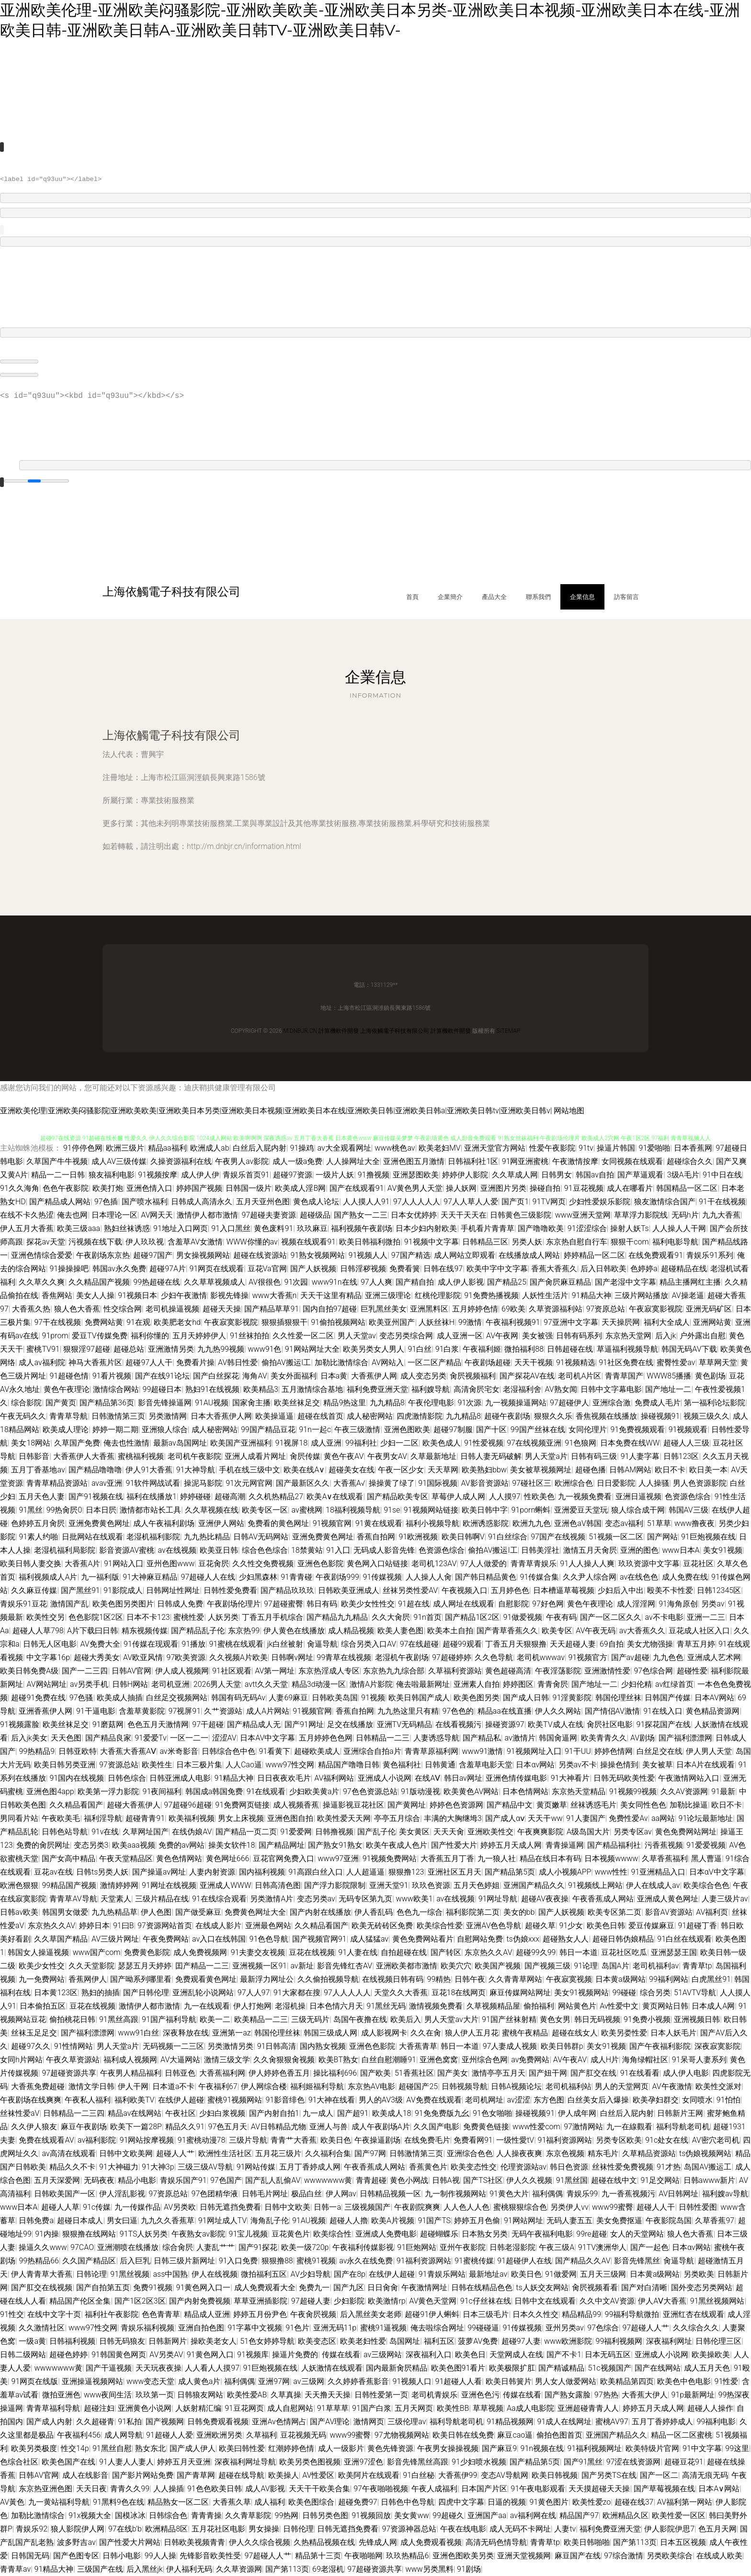 The width and height of the screenshot is (751, 2576). I want to click on 九一免费网站, so click(42, 1979).